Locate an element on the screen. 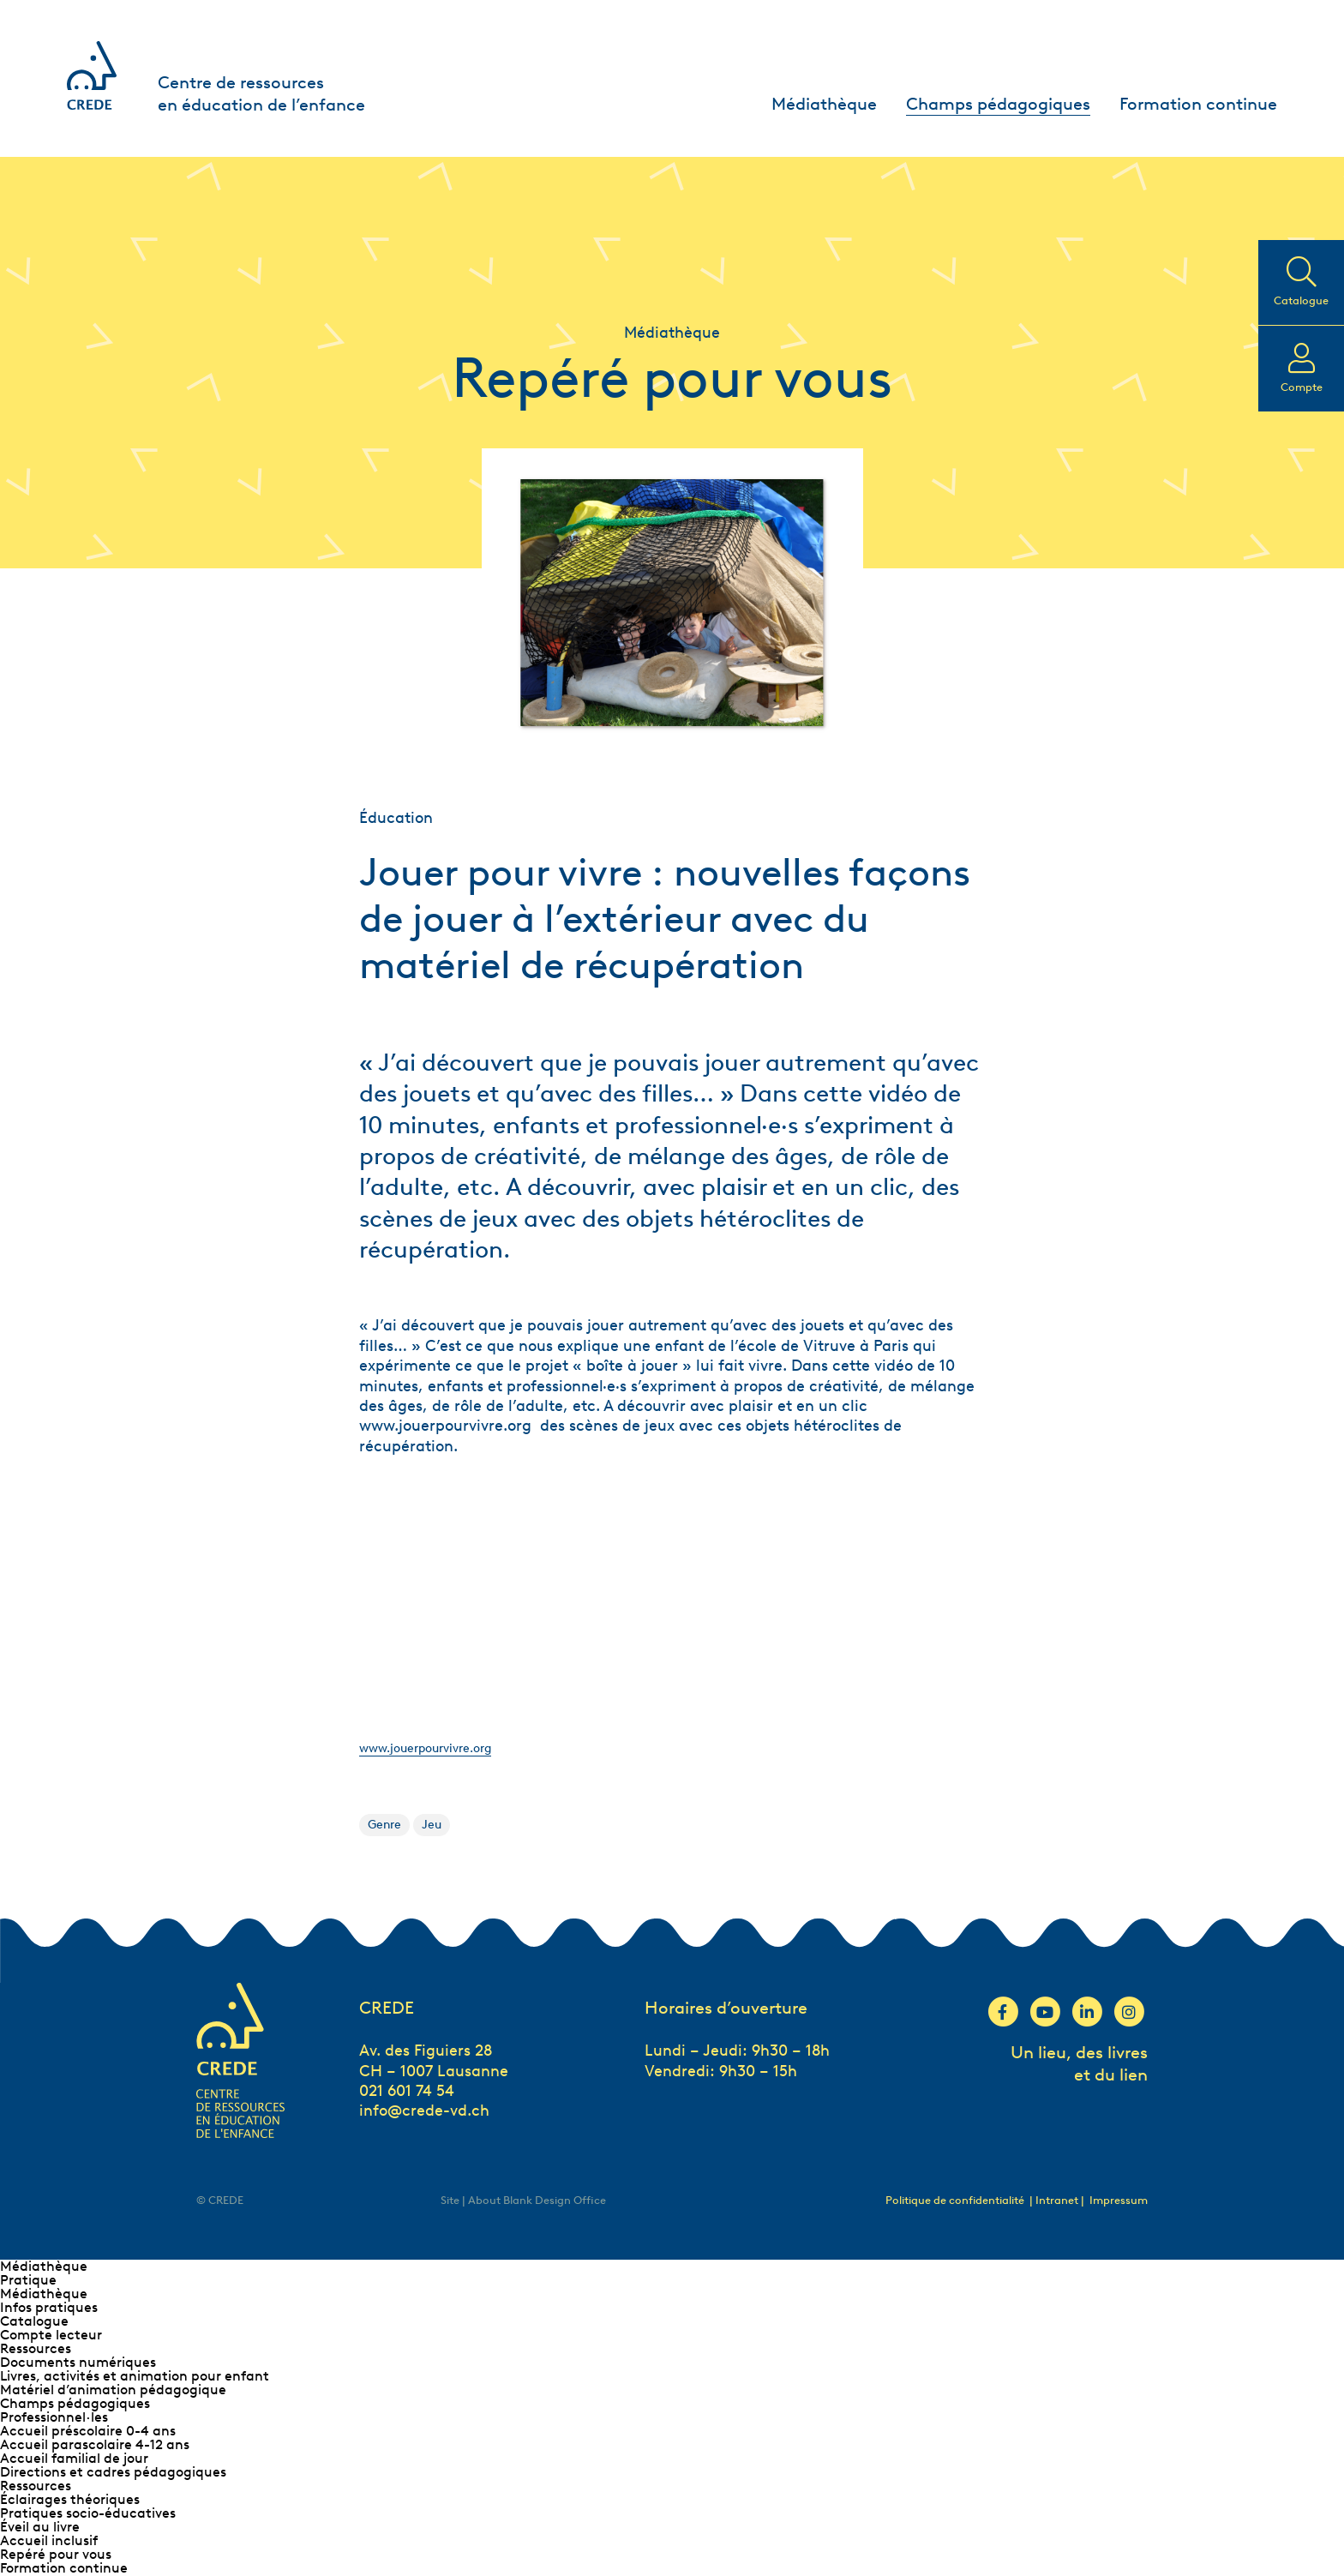  Compte lecteur is located at coordinates (51, 2335).